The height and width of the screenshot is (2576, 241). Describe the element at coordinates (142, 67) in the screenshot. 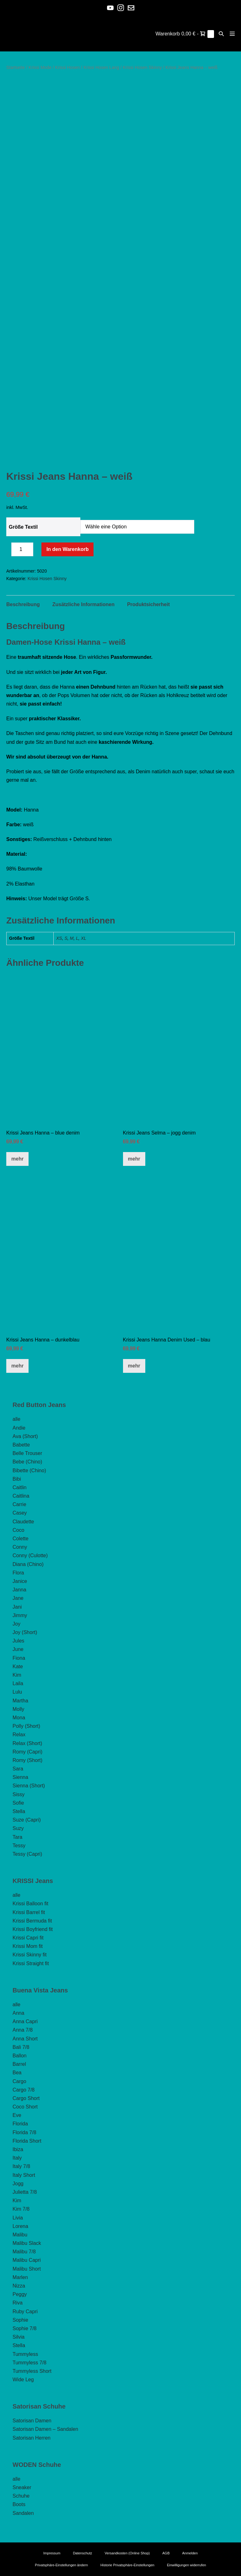

I see `Krissi Hosen Skinny` at that location.